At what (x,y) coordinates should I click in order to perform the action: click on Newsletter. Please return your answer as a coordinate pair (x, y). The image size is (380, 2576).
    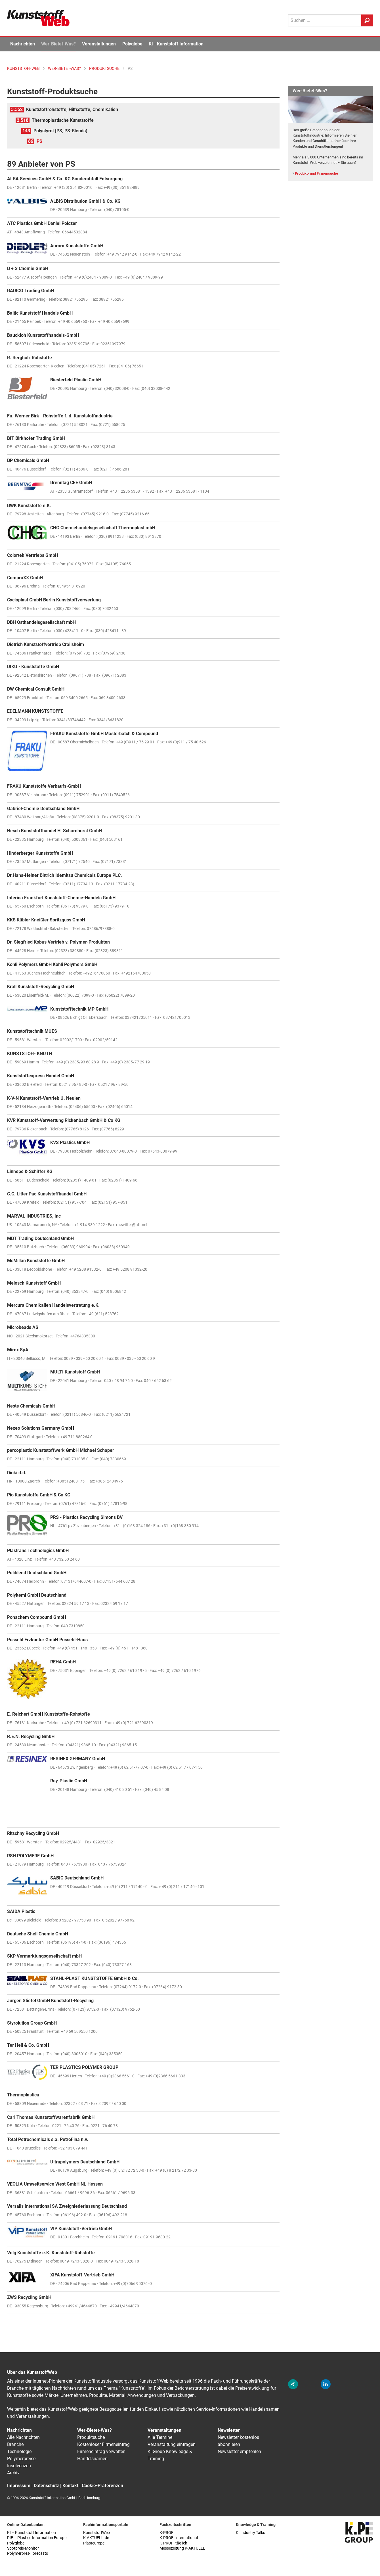
    Looking at the image, I should click on (229, 2430).